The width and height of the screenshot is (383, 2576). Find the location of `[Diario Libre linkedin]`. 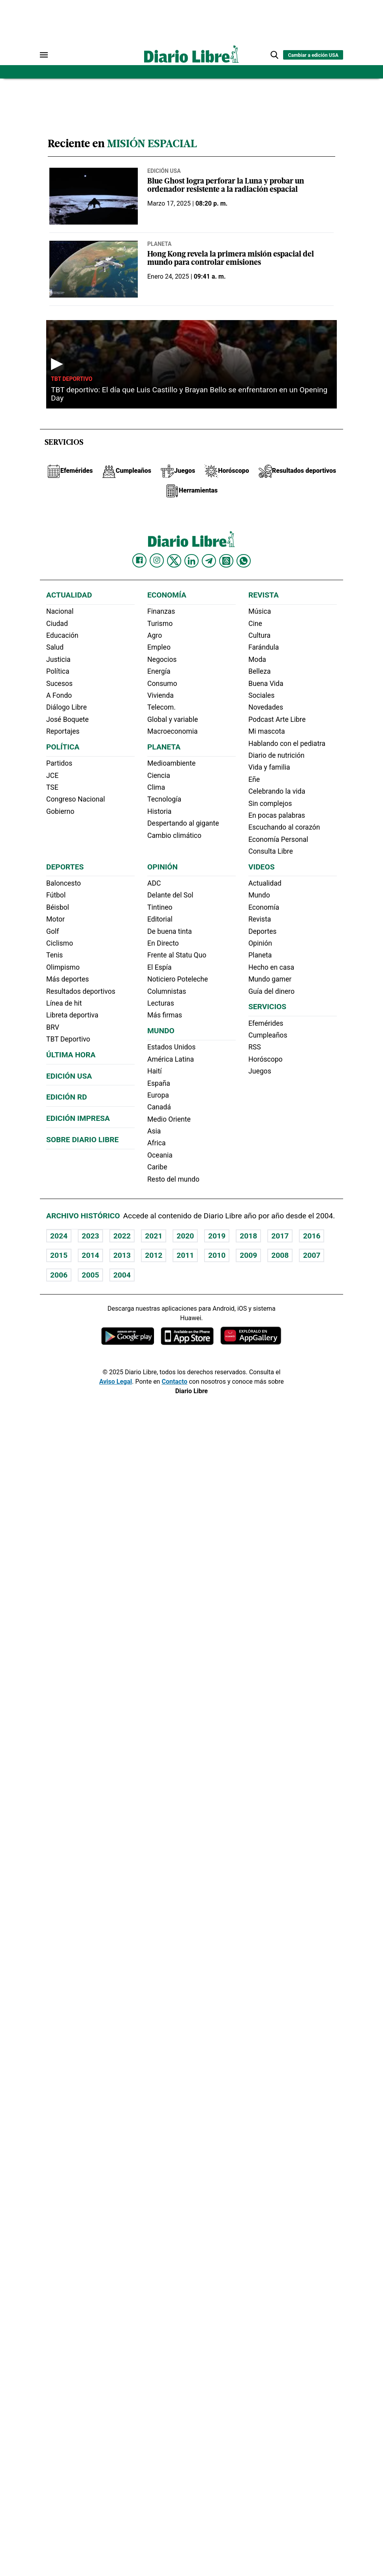

[Diario Libre linkedin] is located at coordinates (191, 561).